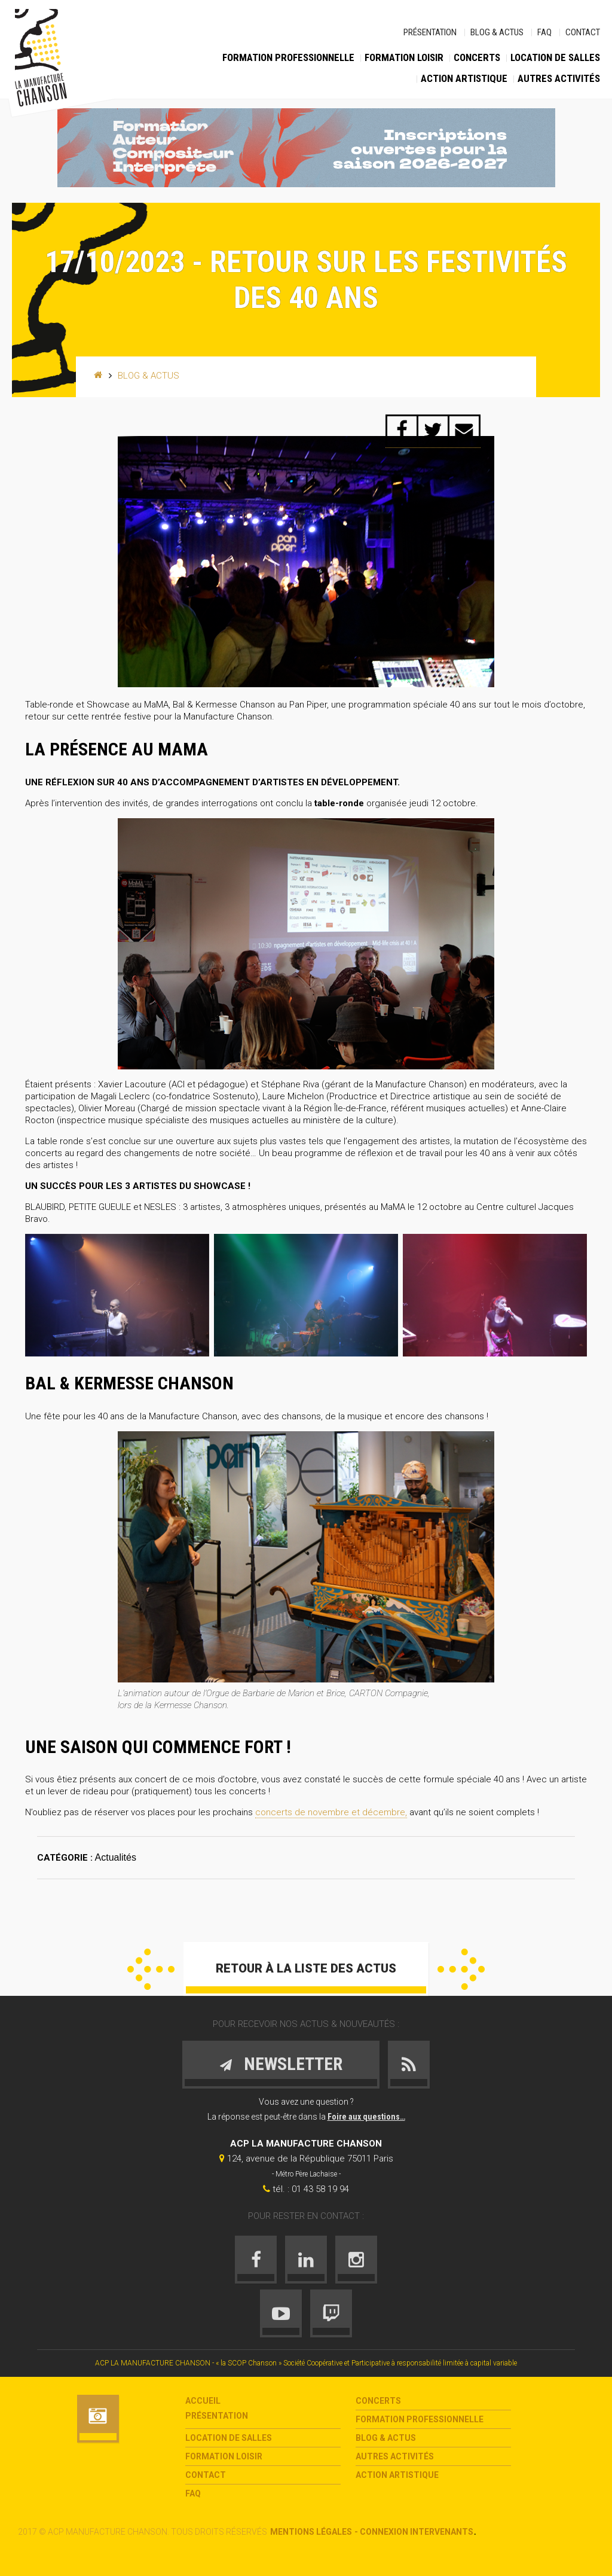 This screenshot has width=612, height=2576. Describe the element at coordinates (366, 2116) in the screenshot. I see `Foire aux questions…` at that location.